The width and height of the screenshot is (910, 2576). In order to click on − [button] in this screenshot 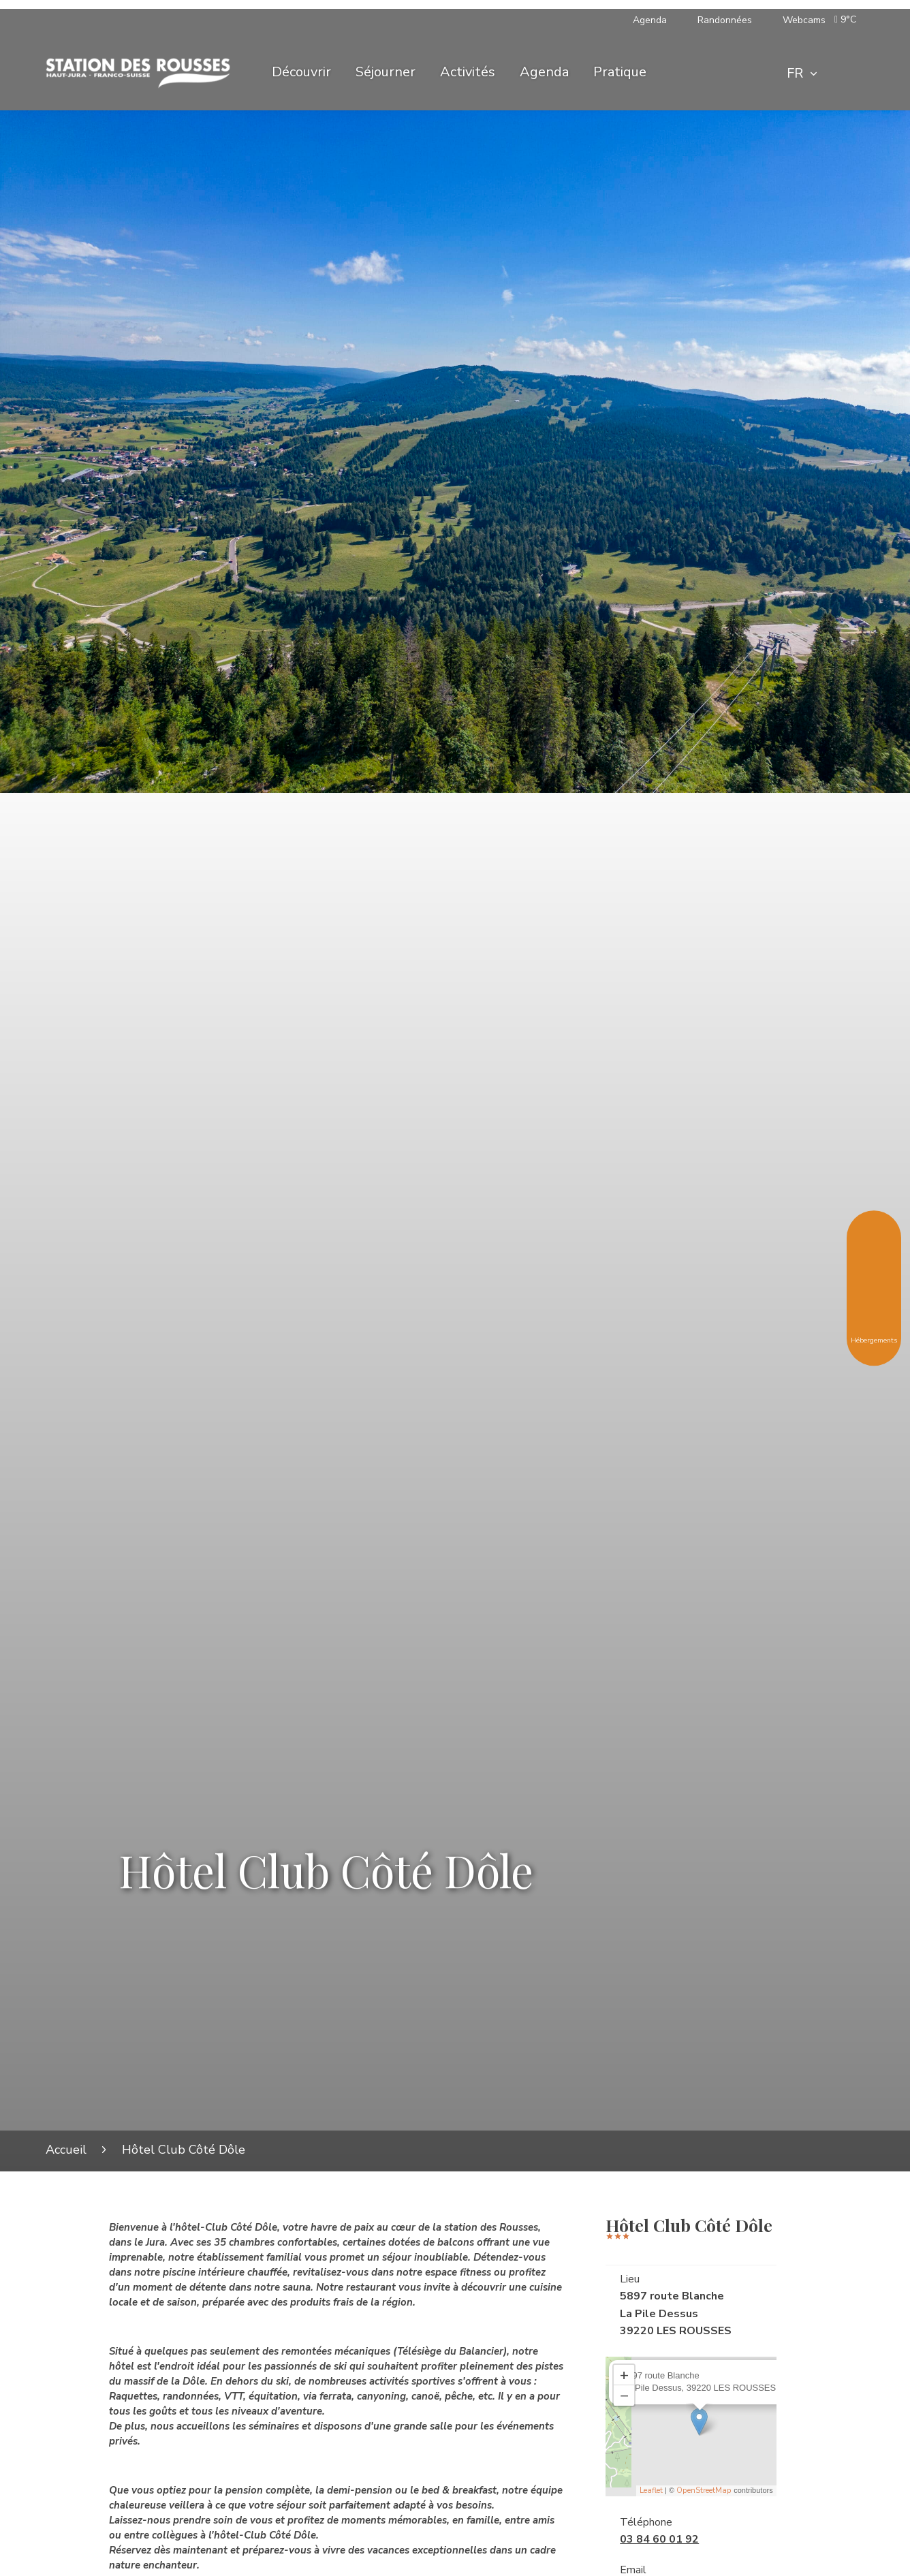, I will do `click(624, 2395)`.